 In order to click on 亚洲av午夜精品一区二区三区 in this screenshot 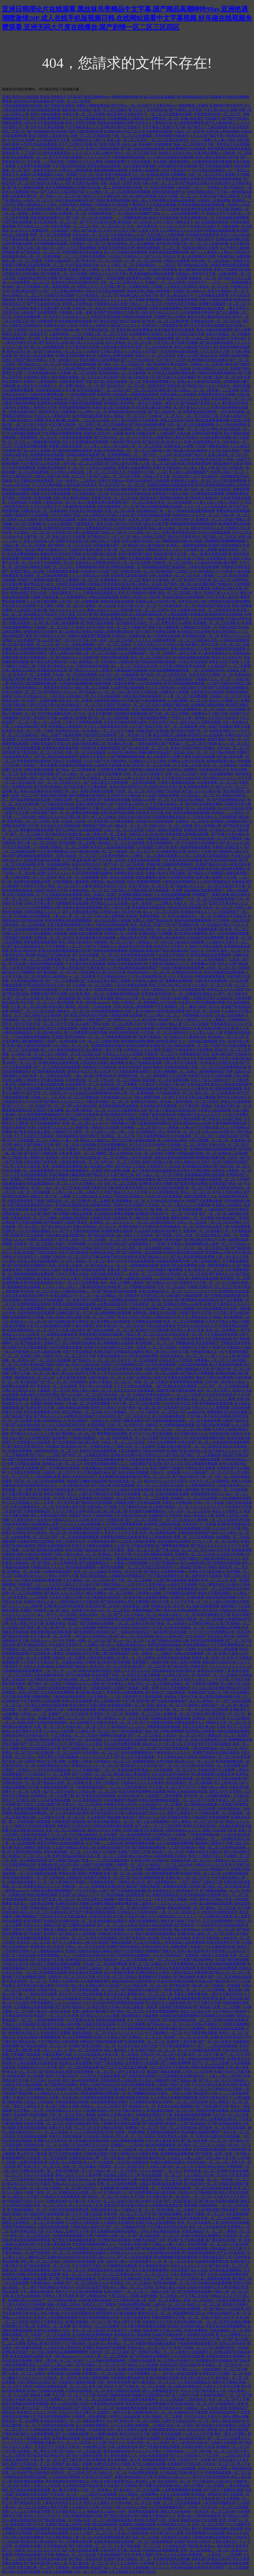, I will do `click(111, 1382)`.